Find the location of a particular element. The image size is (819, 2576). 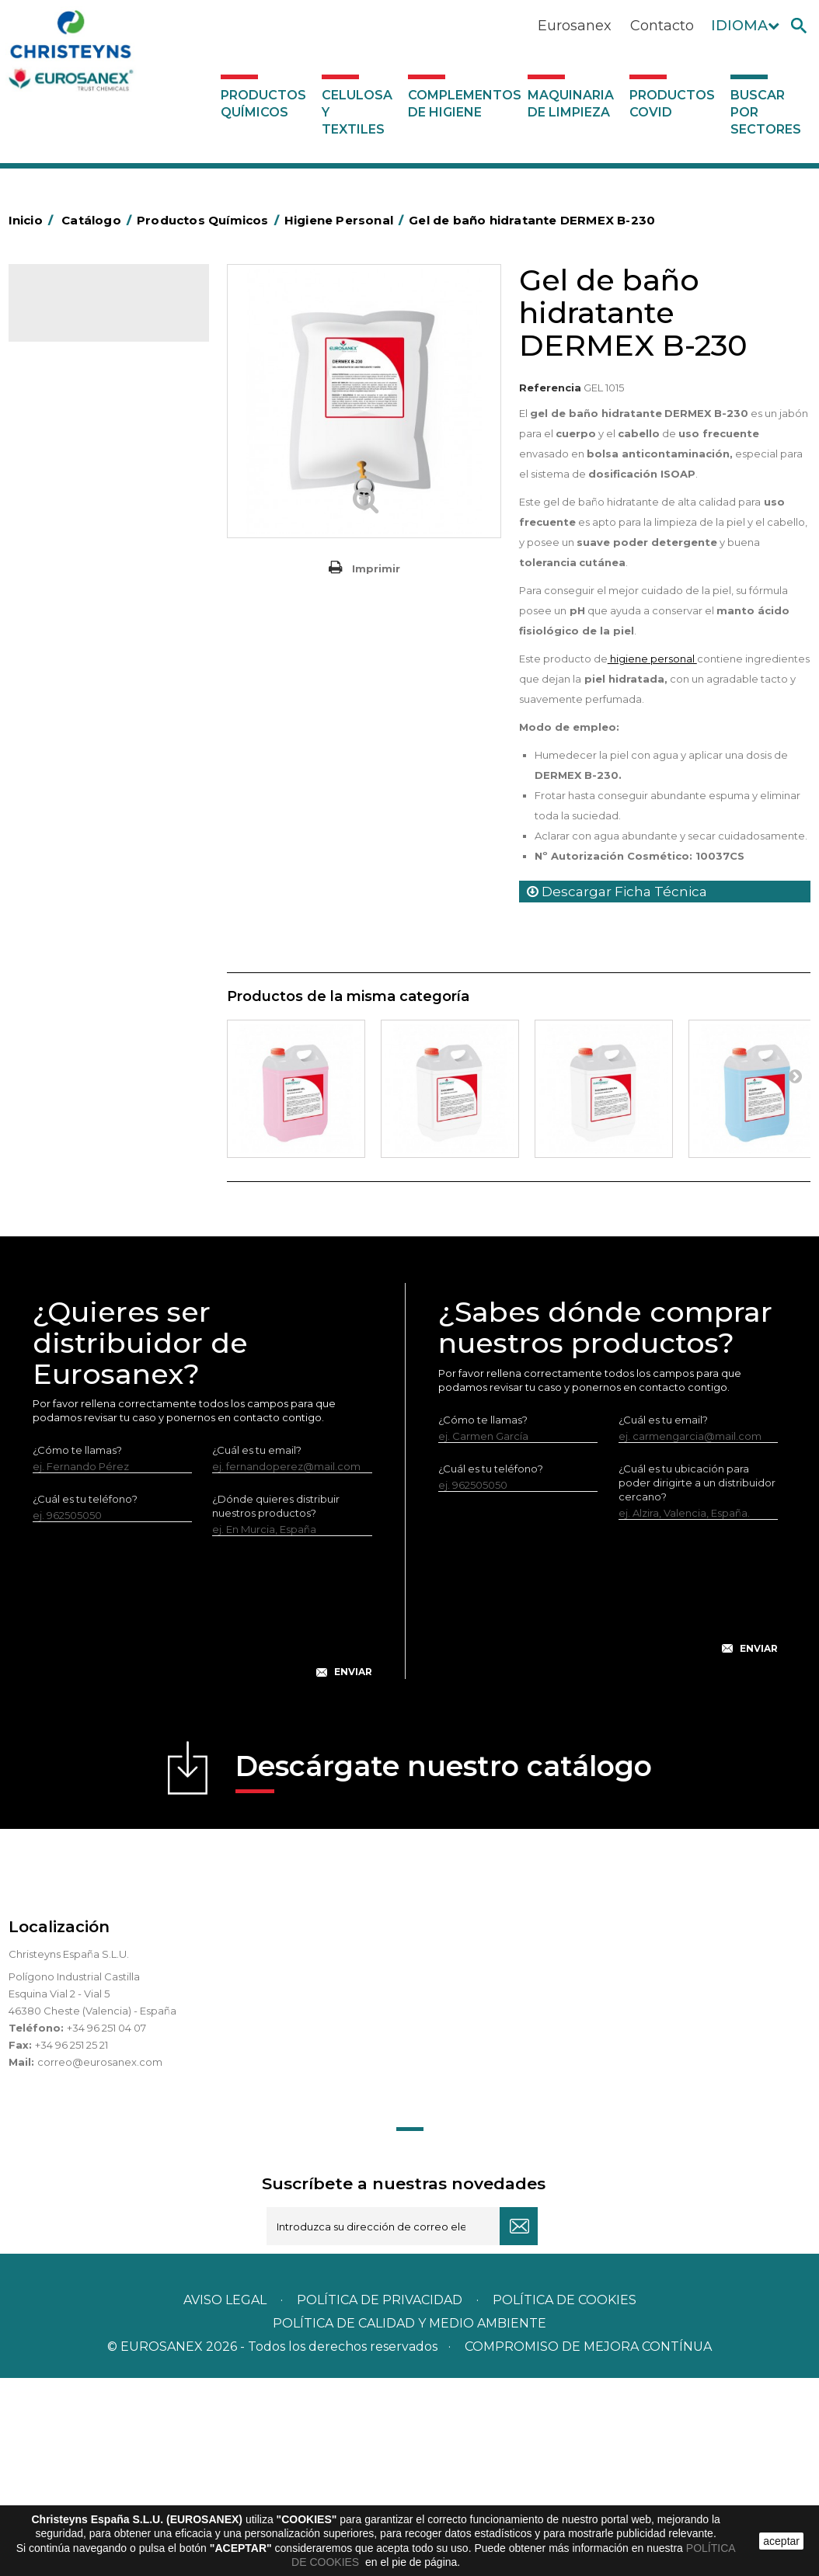

Limpiadores generales is located at coordinates (96, 822).